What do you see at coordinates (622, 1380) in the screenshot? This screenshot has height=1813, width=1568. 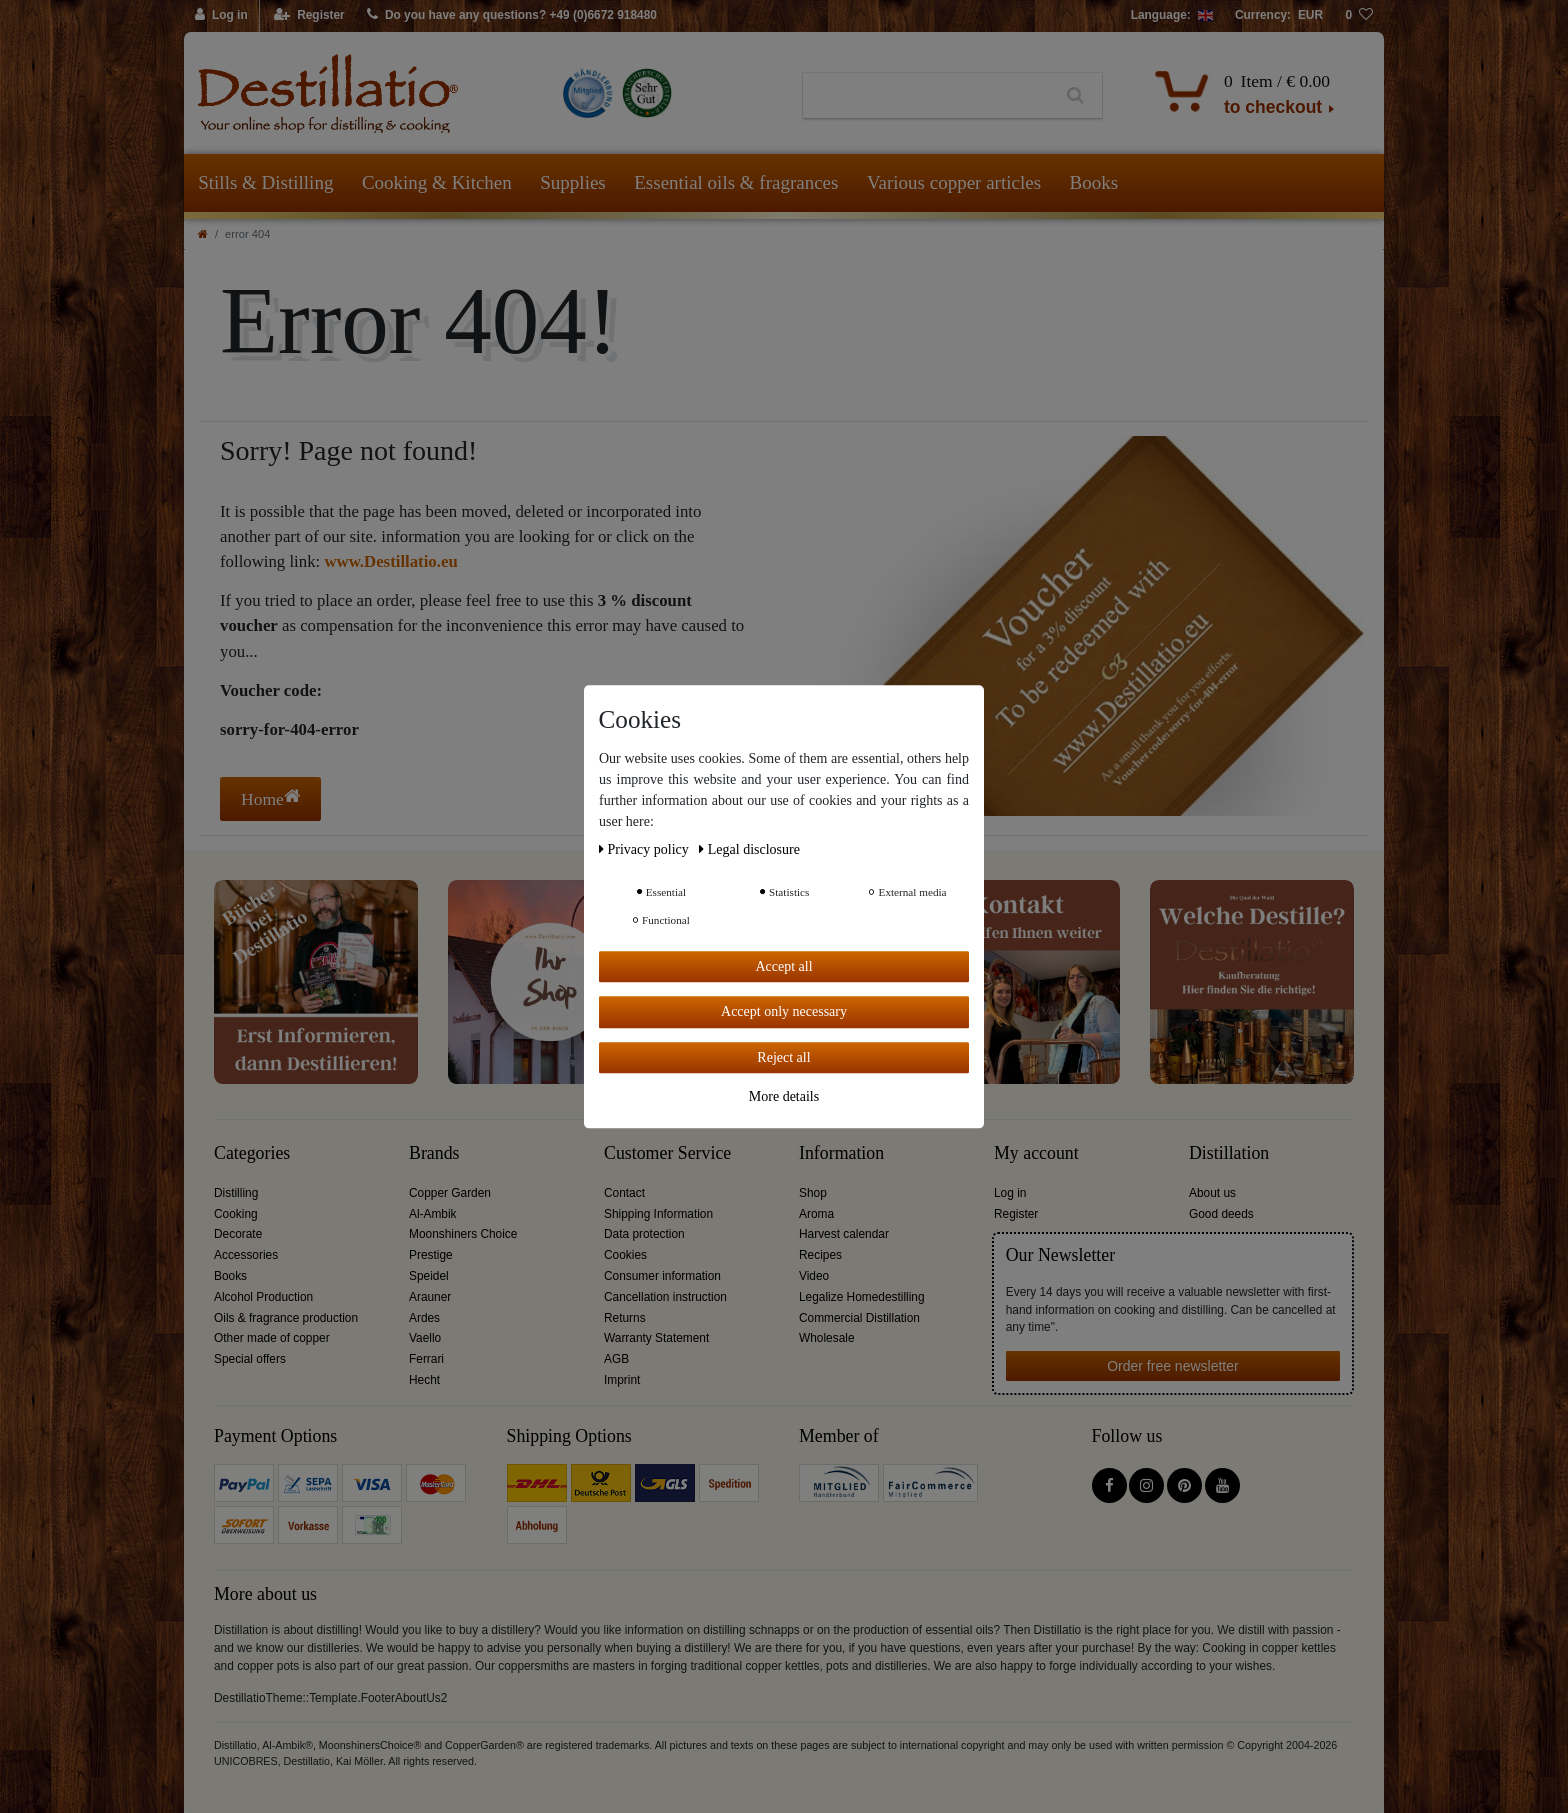 I see `Imprint` at bounding box center [622, 1380].